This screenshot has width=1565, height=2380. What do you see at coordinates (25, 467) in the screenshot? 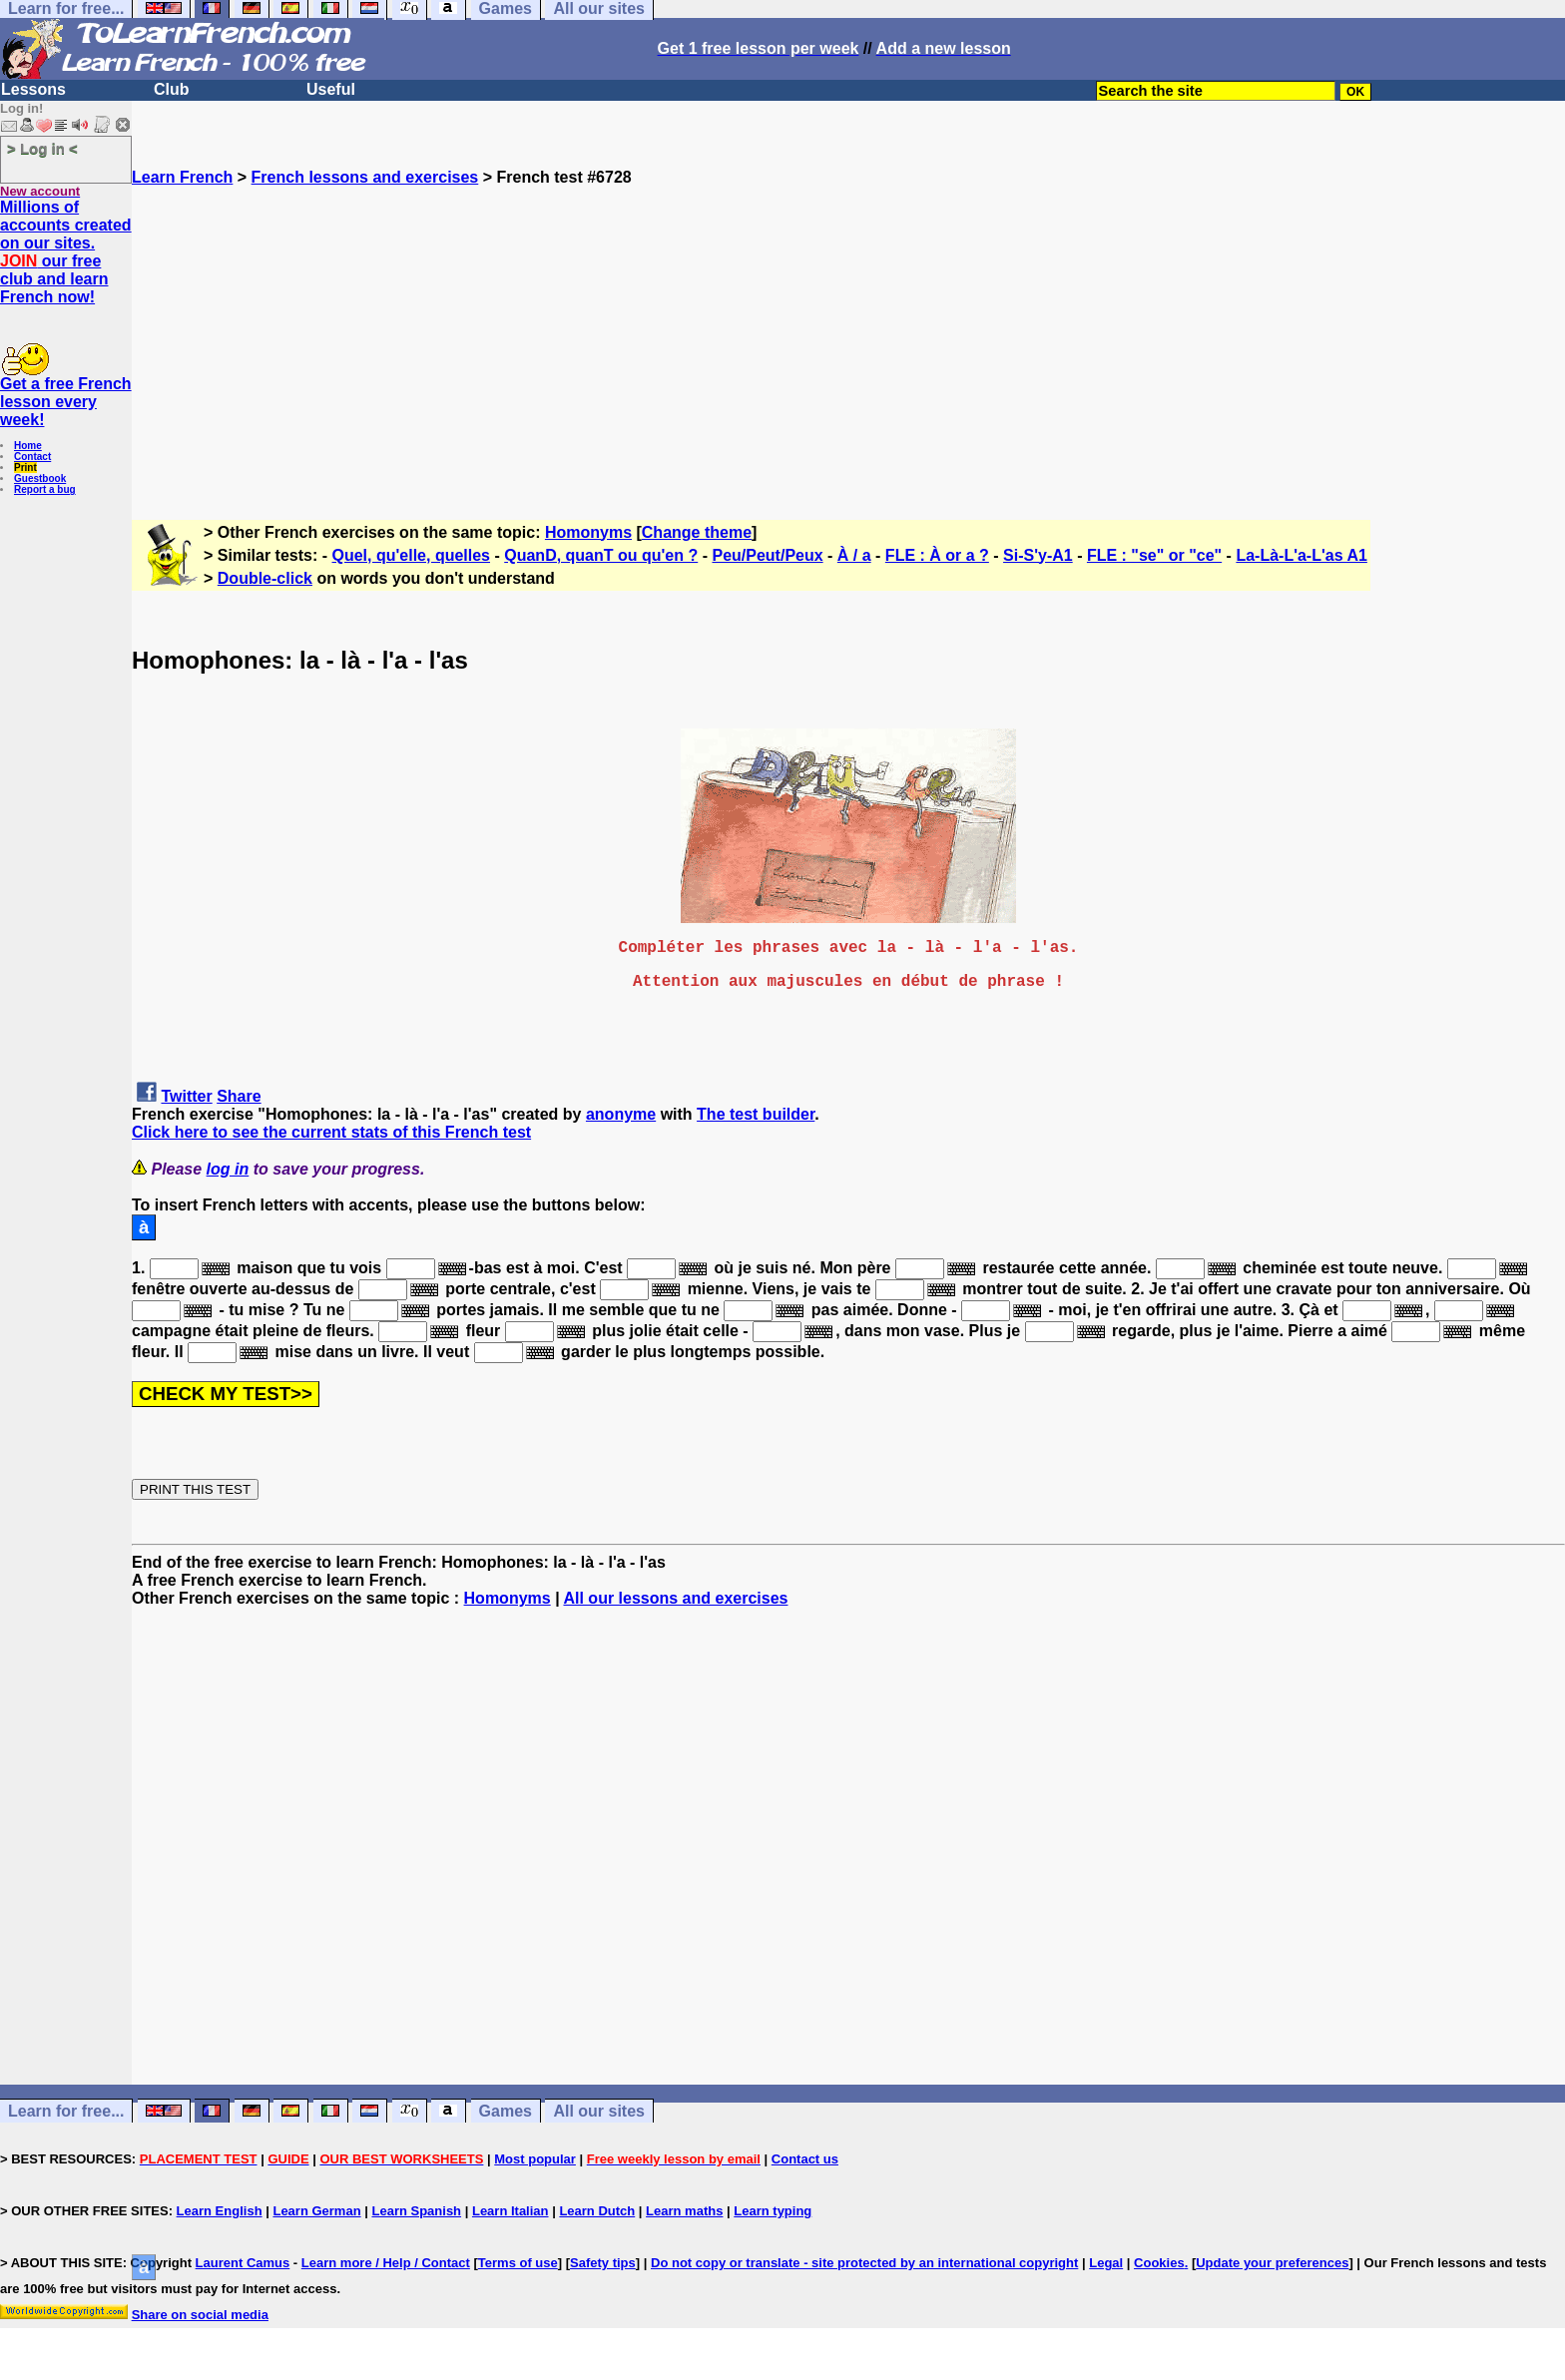
I see `Print` at bounding box center [25, 467].